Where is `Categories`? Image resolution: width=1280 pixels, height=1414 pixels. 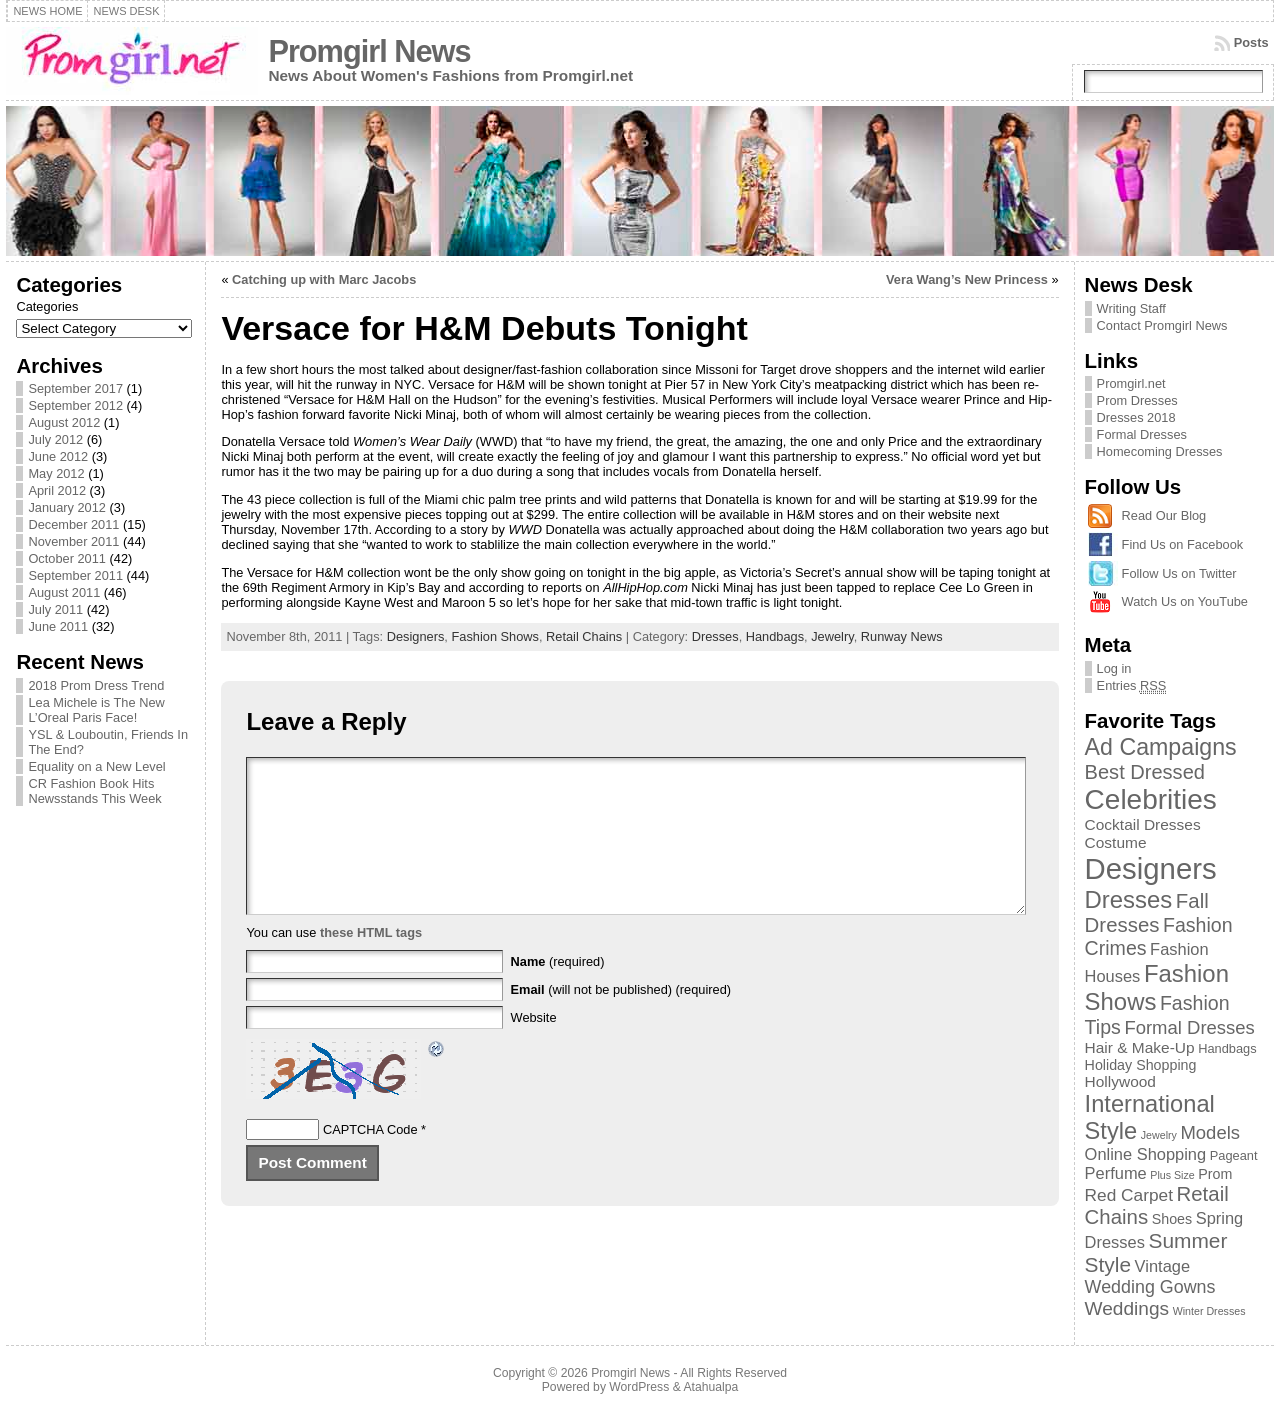 Categories is located at coordinates (47, 306).